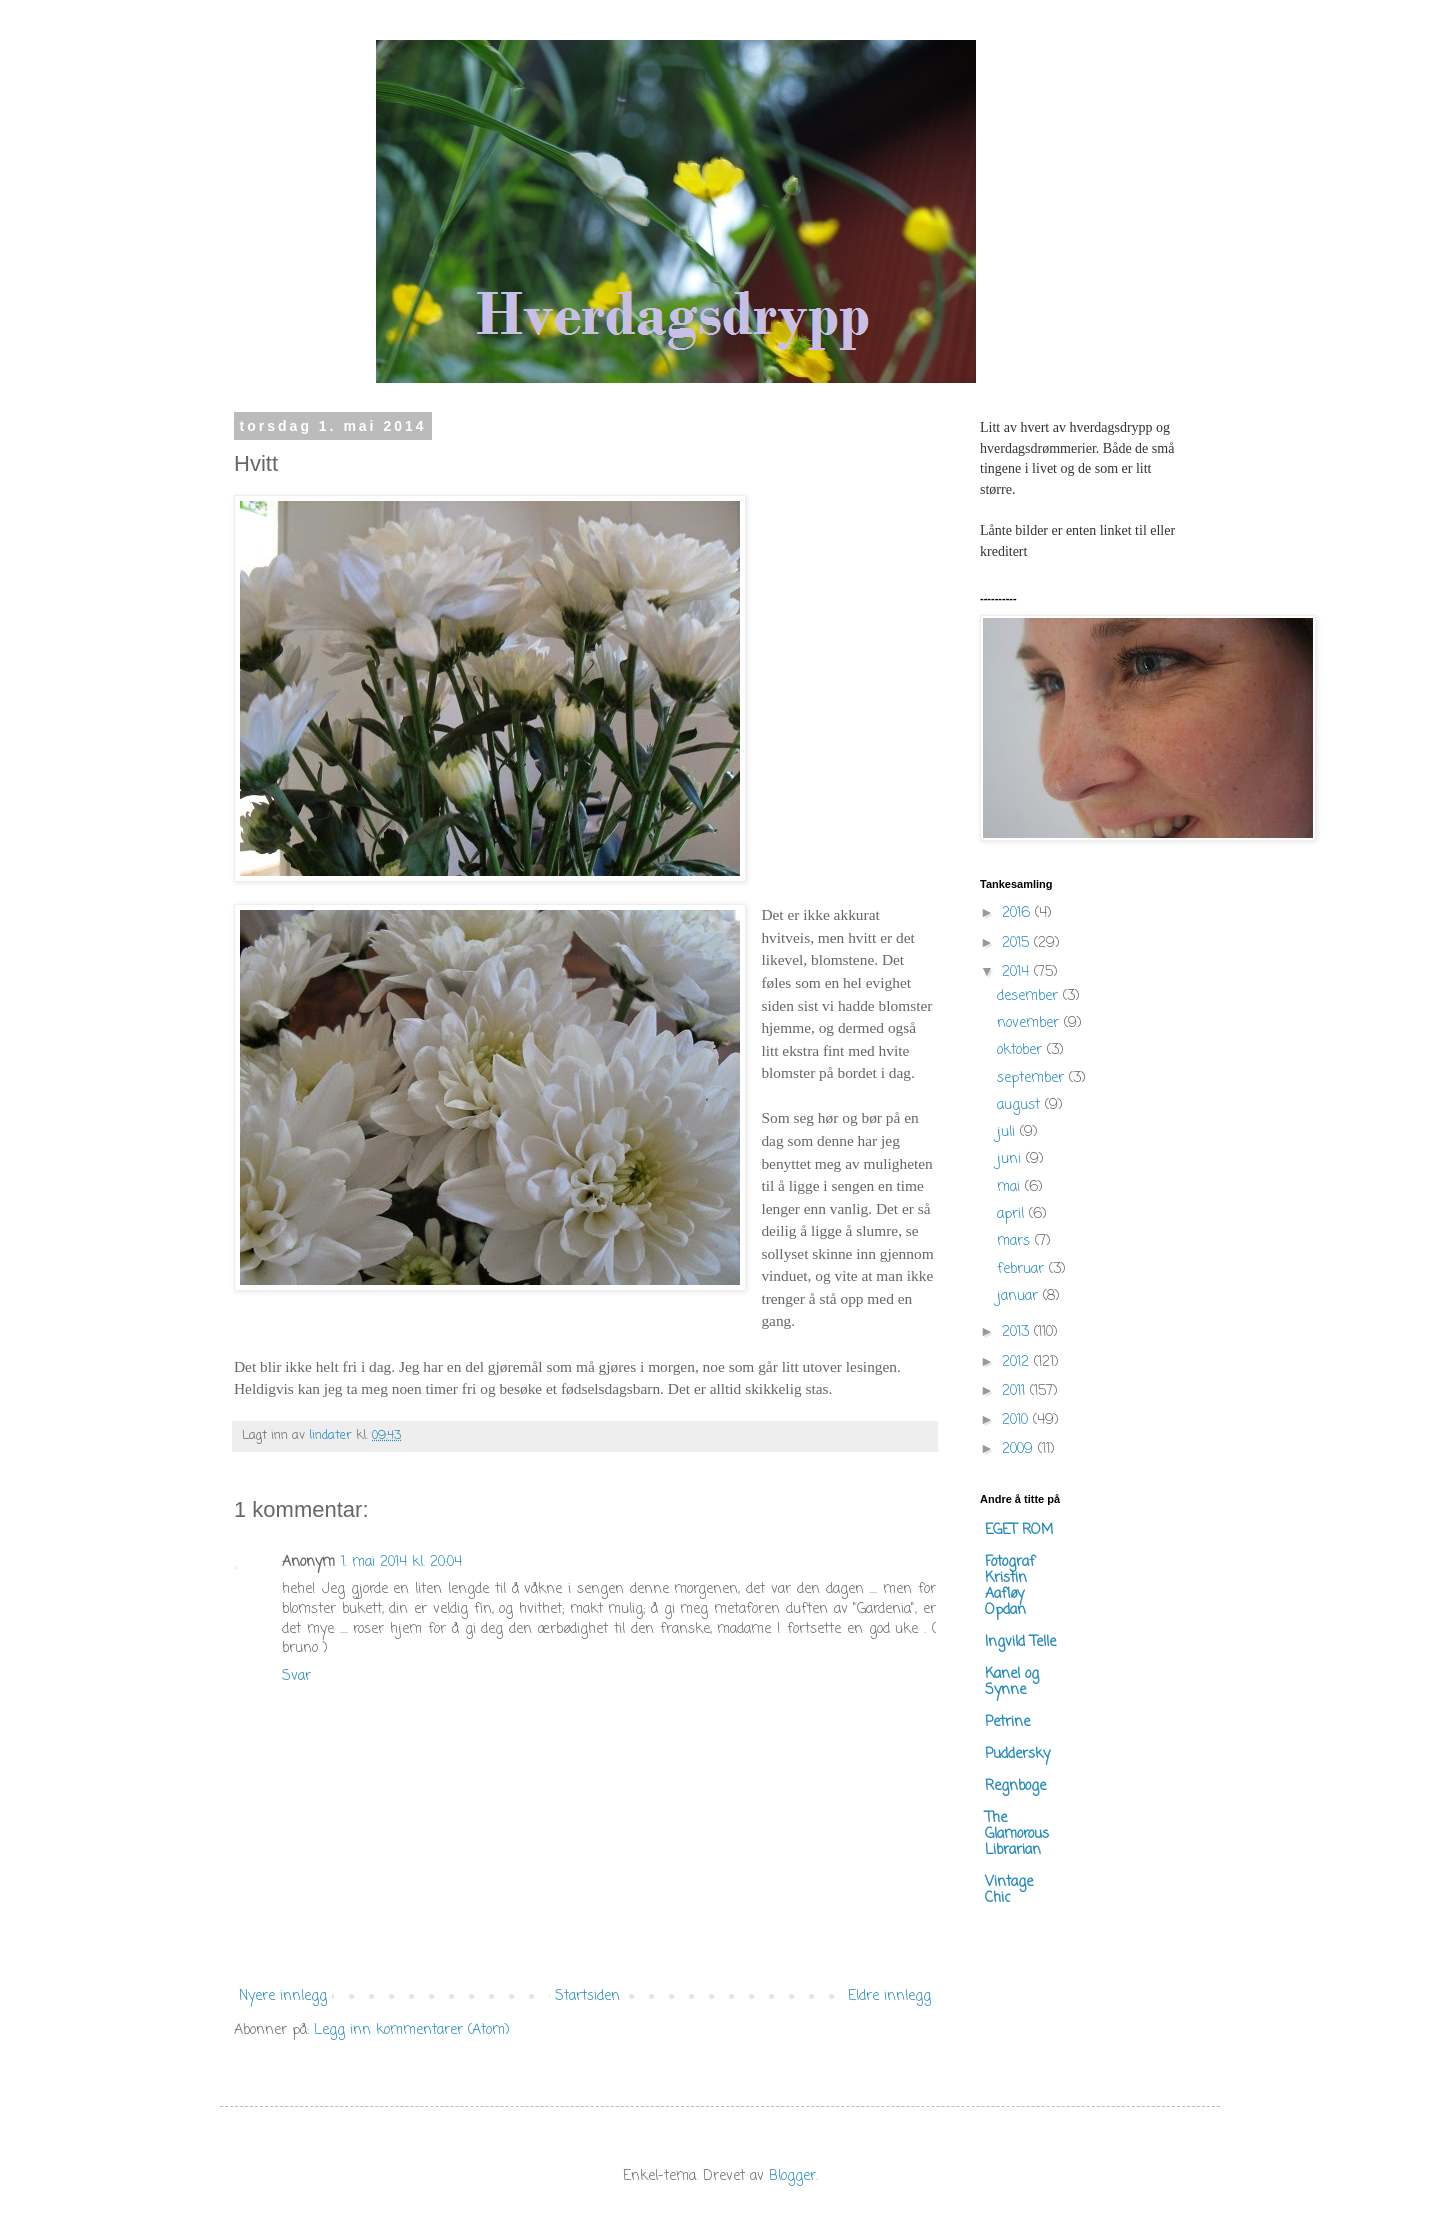 The width and height of the screenshot is (1440, 2225). What do you see at coordinates (1011, 1187) in the screenshot?
I see `mai` at bounding box center [1011, 1187].